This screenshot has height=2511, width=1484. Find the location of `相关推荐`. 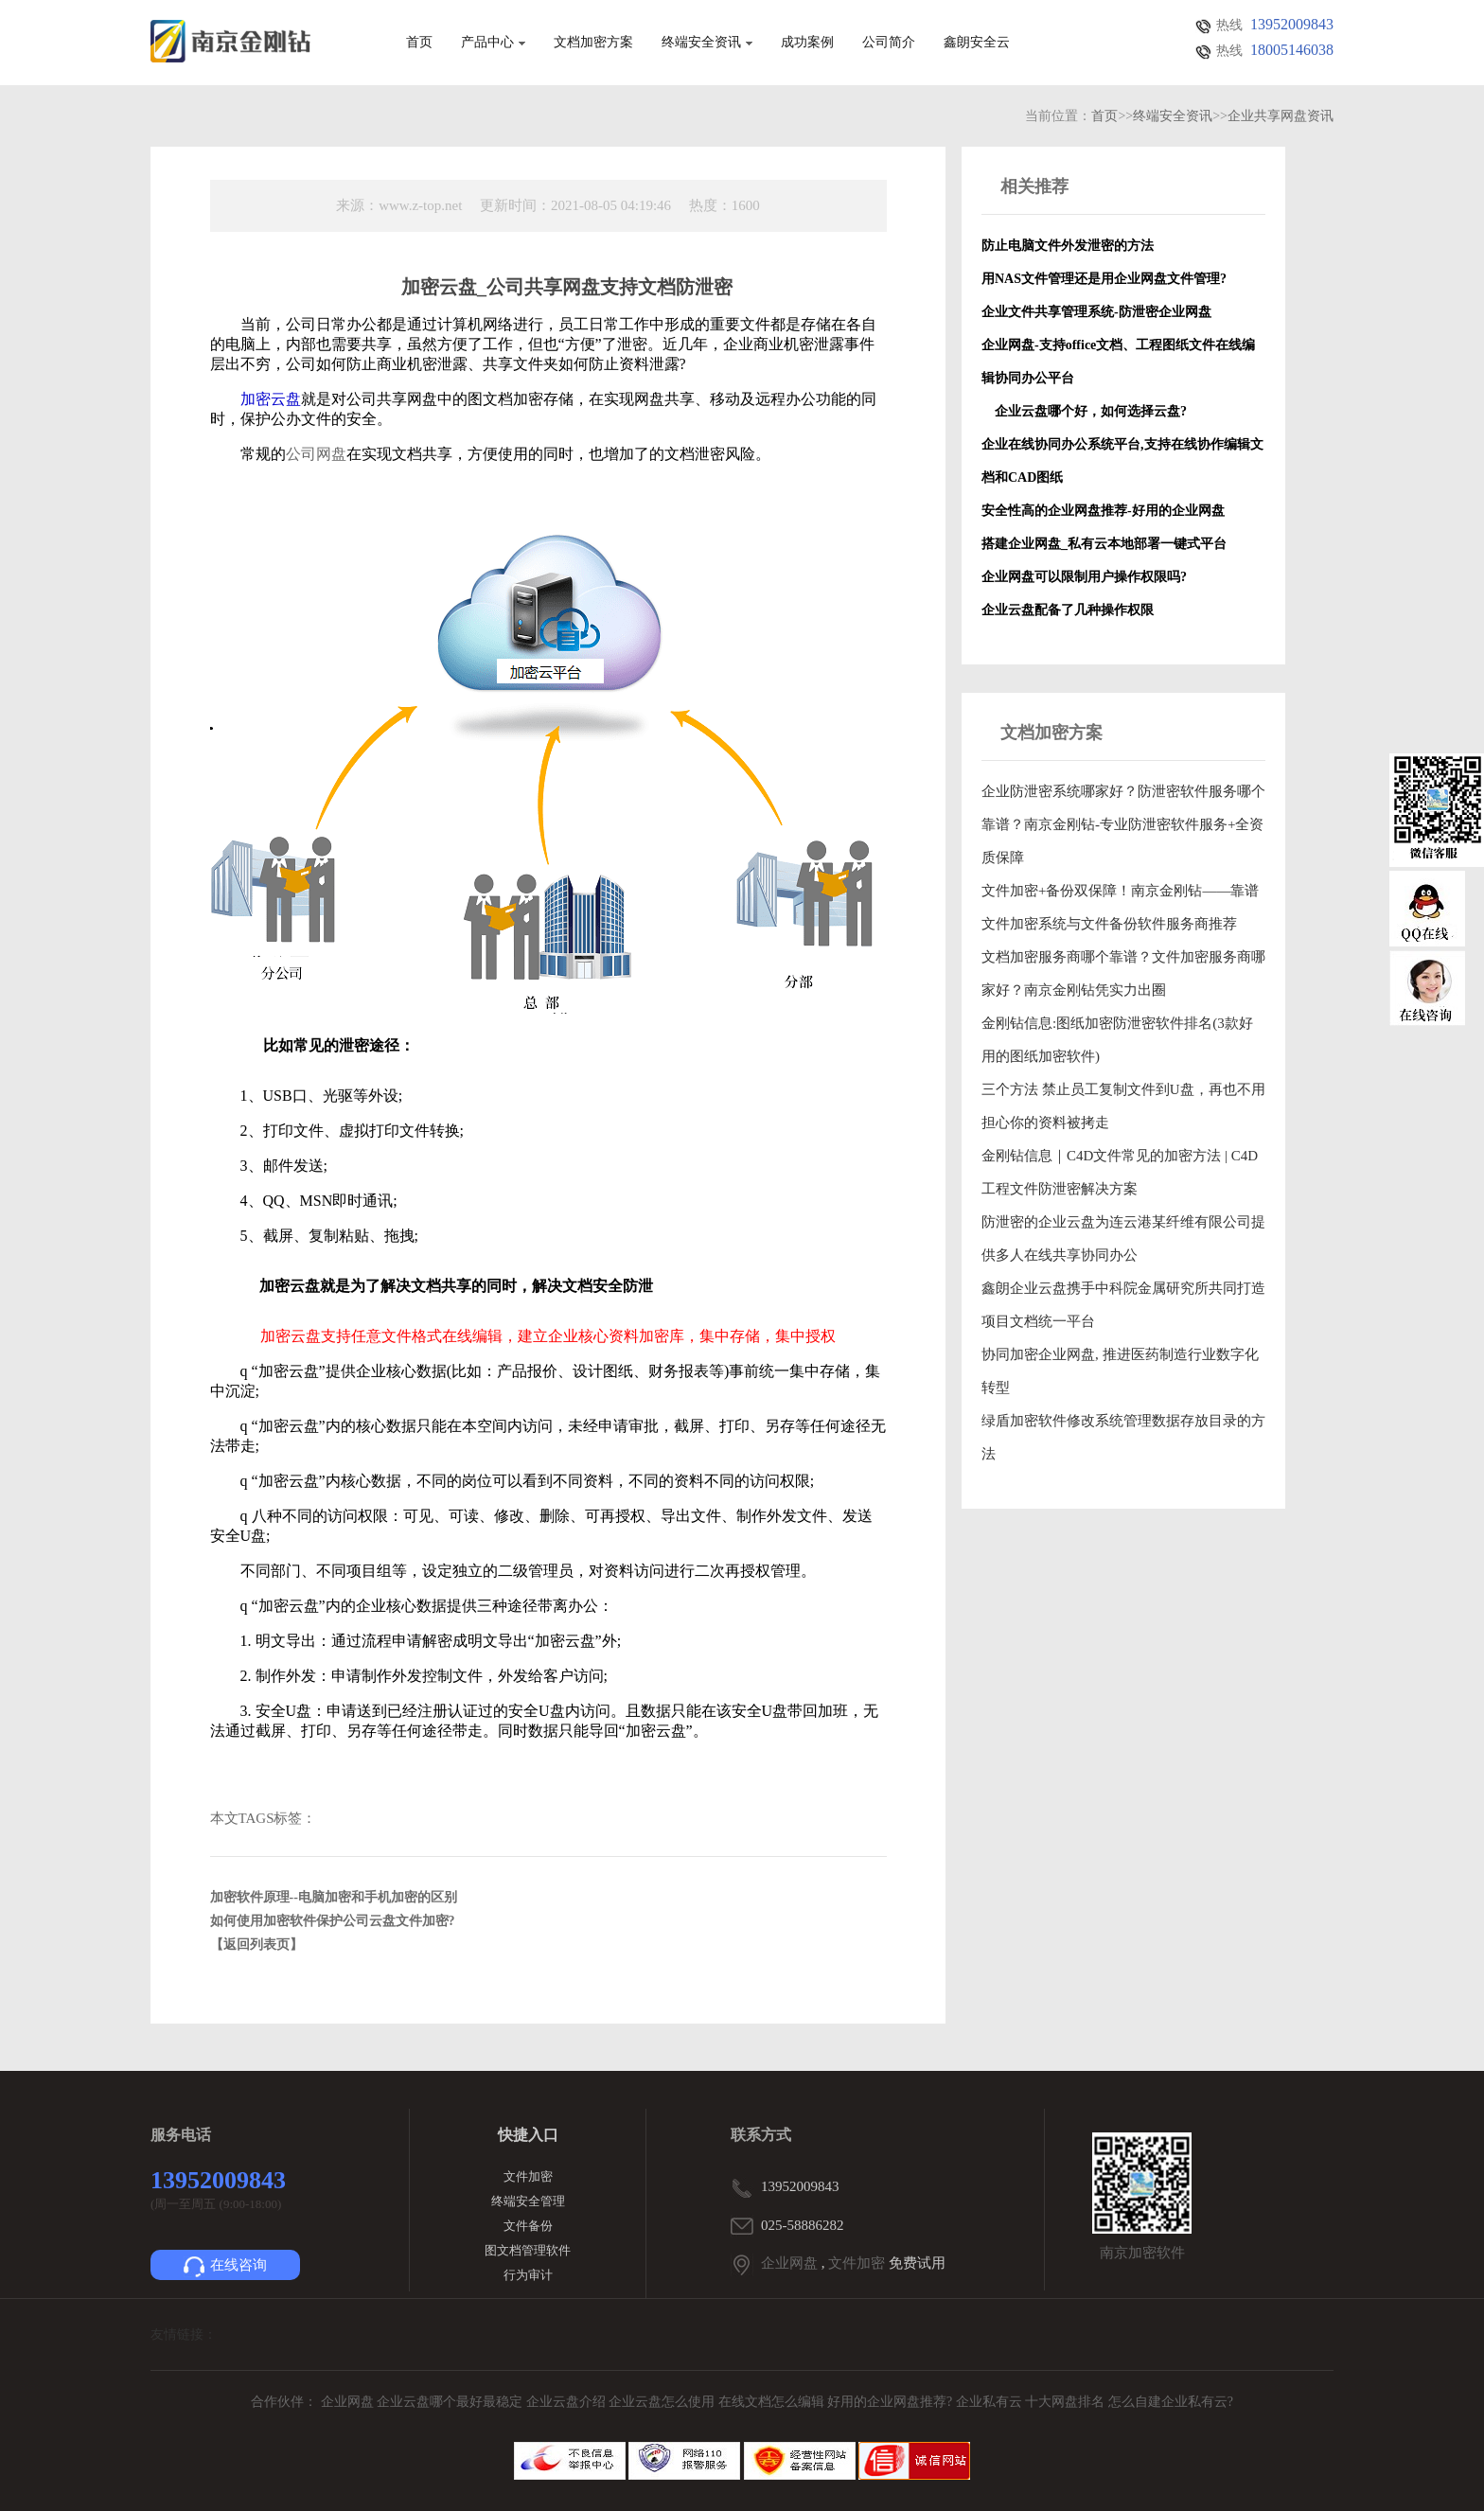

相关推荐 is located at coordinates (1034, 186).